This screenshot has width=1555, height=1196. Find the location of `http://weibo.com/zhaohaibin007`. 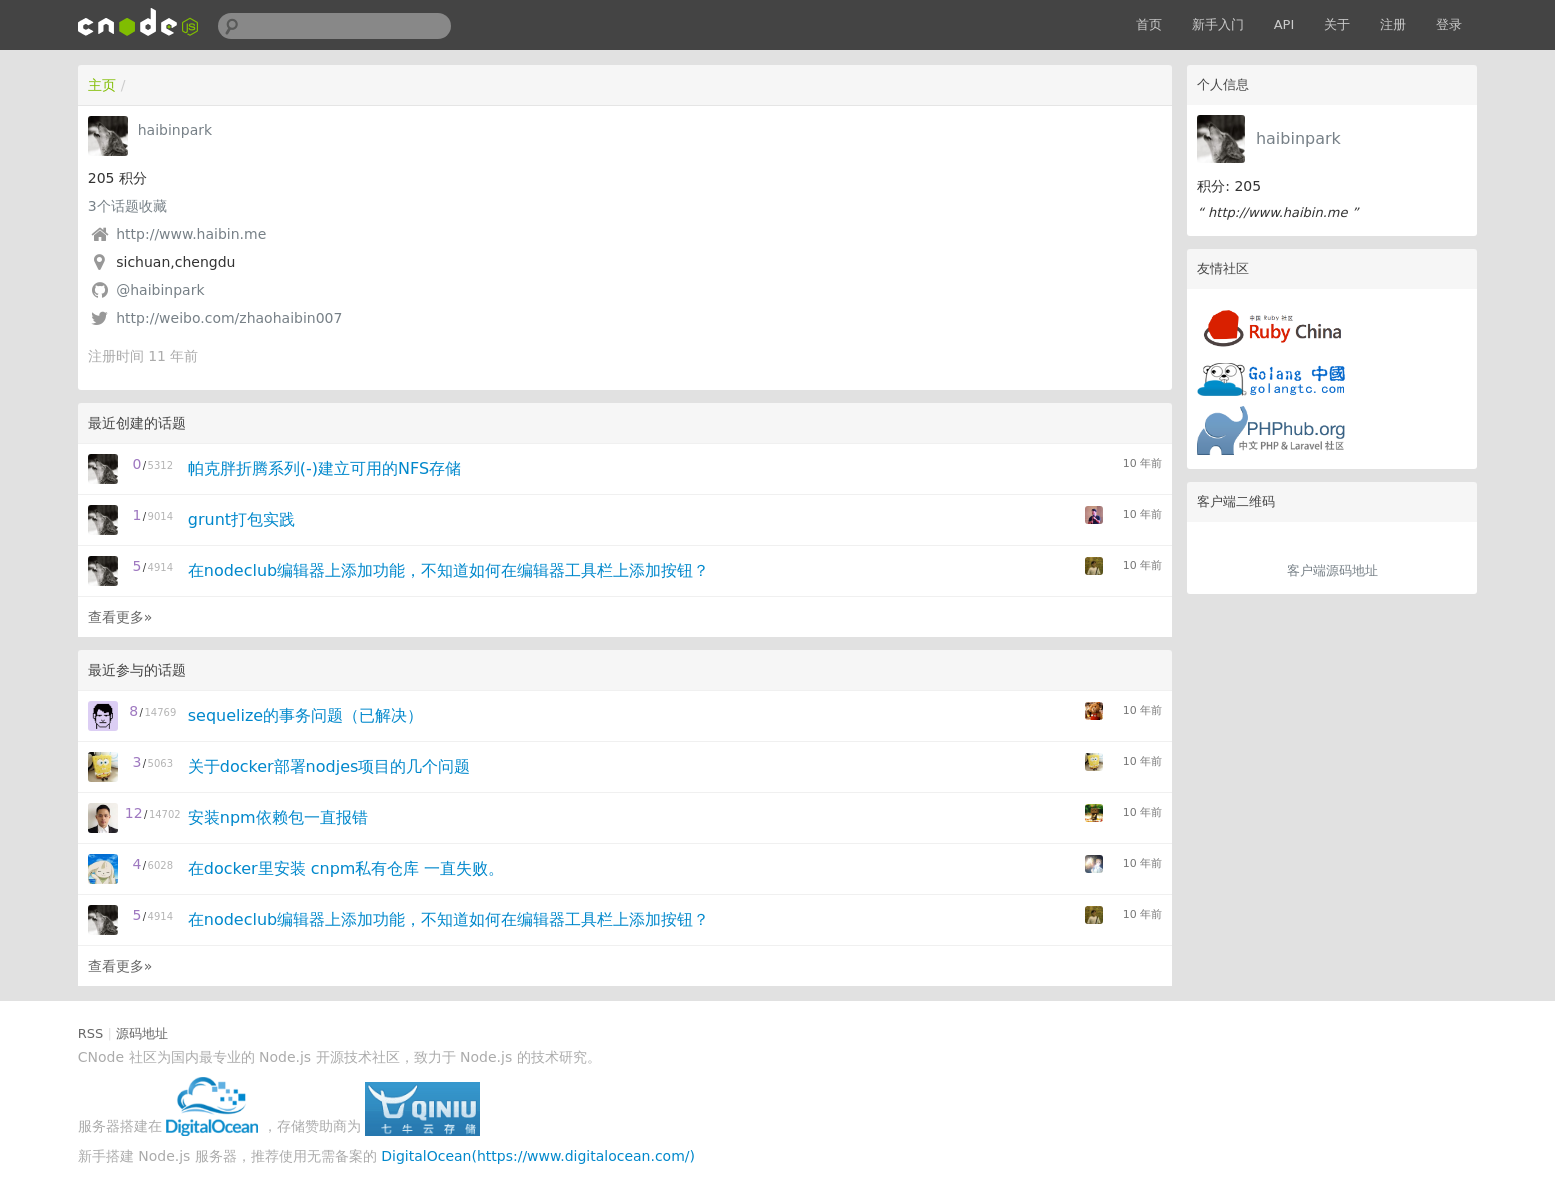

http://weibo.com/zhaohaibin007 is located at coordinates (229, 318).